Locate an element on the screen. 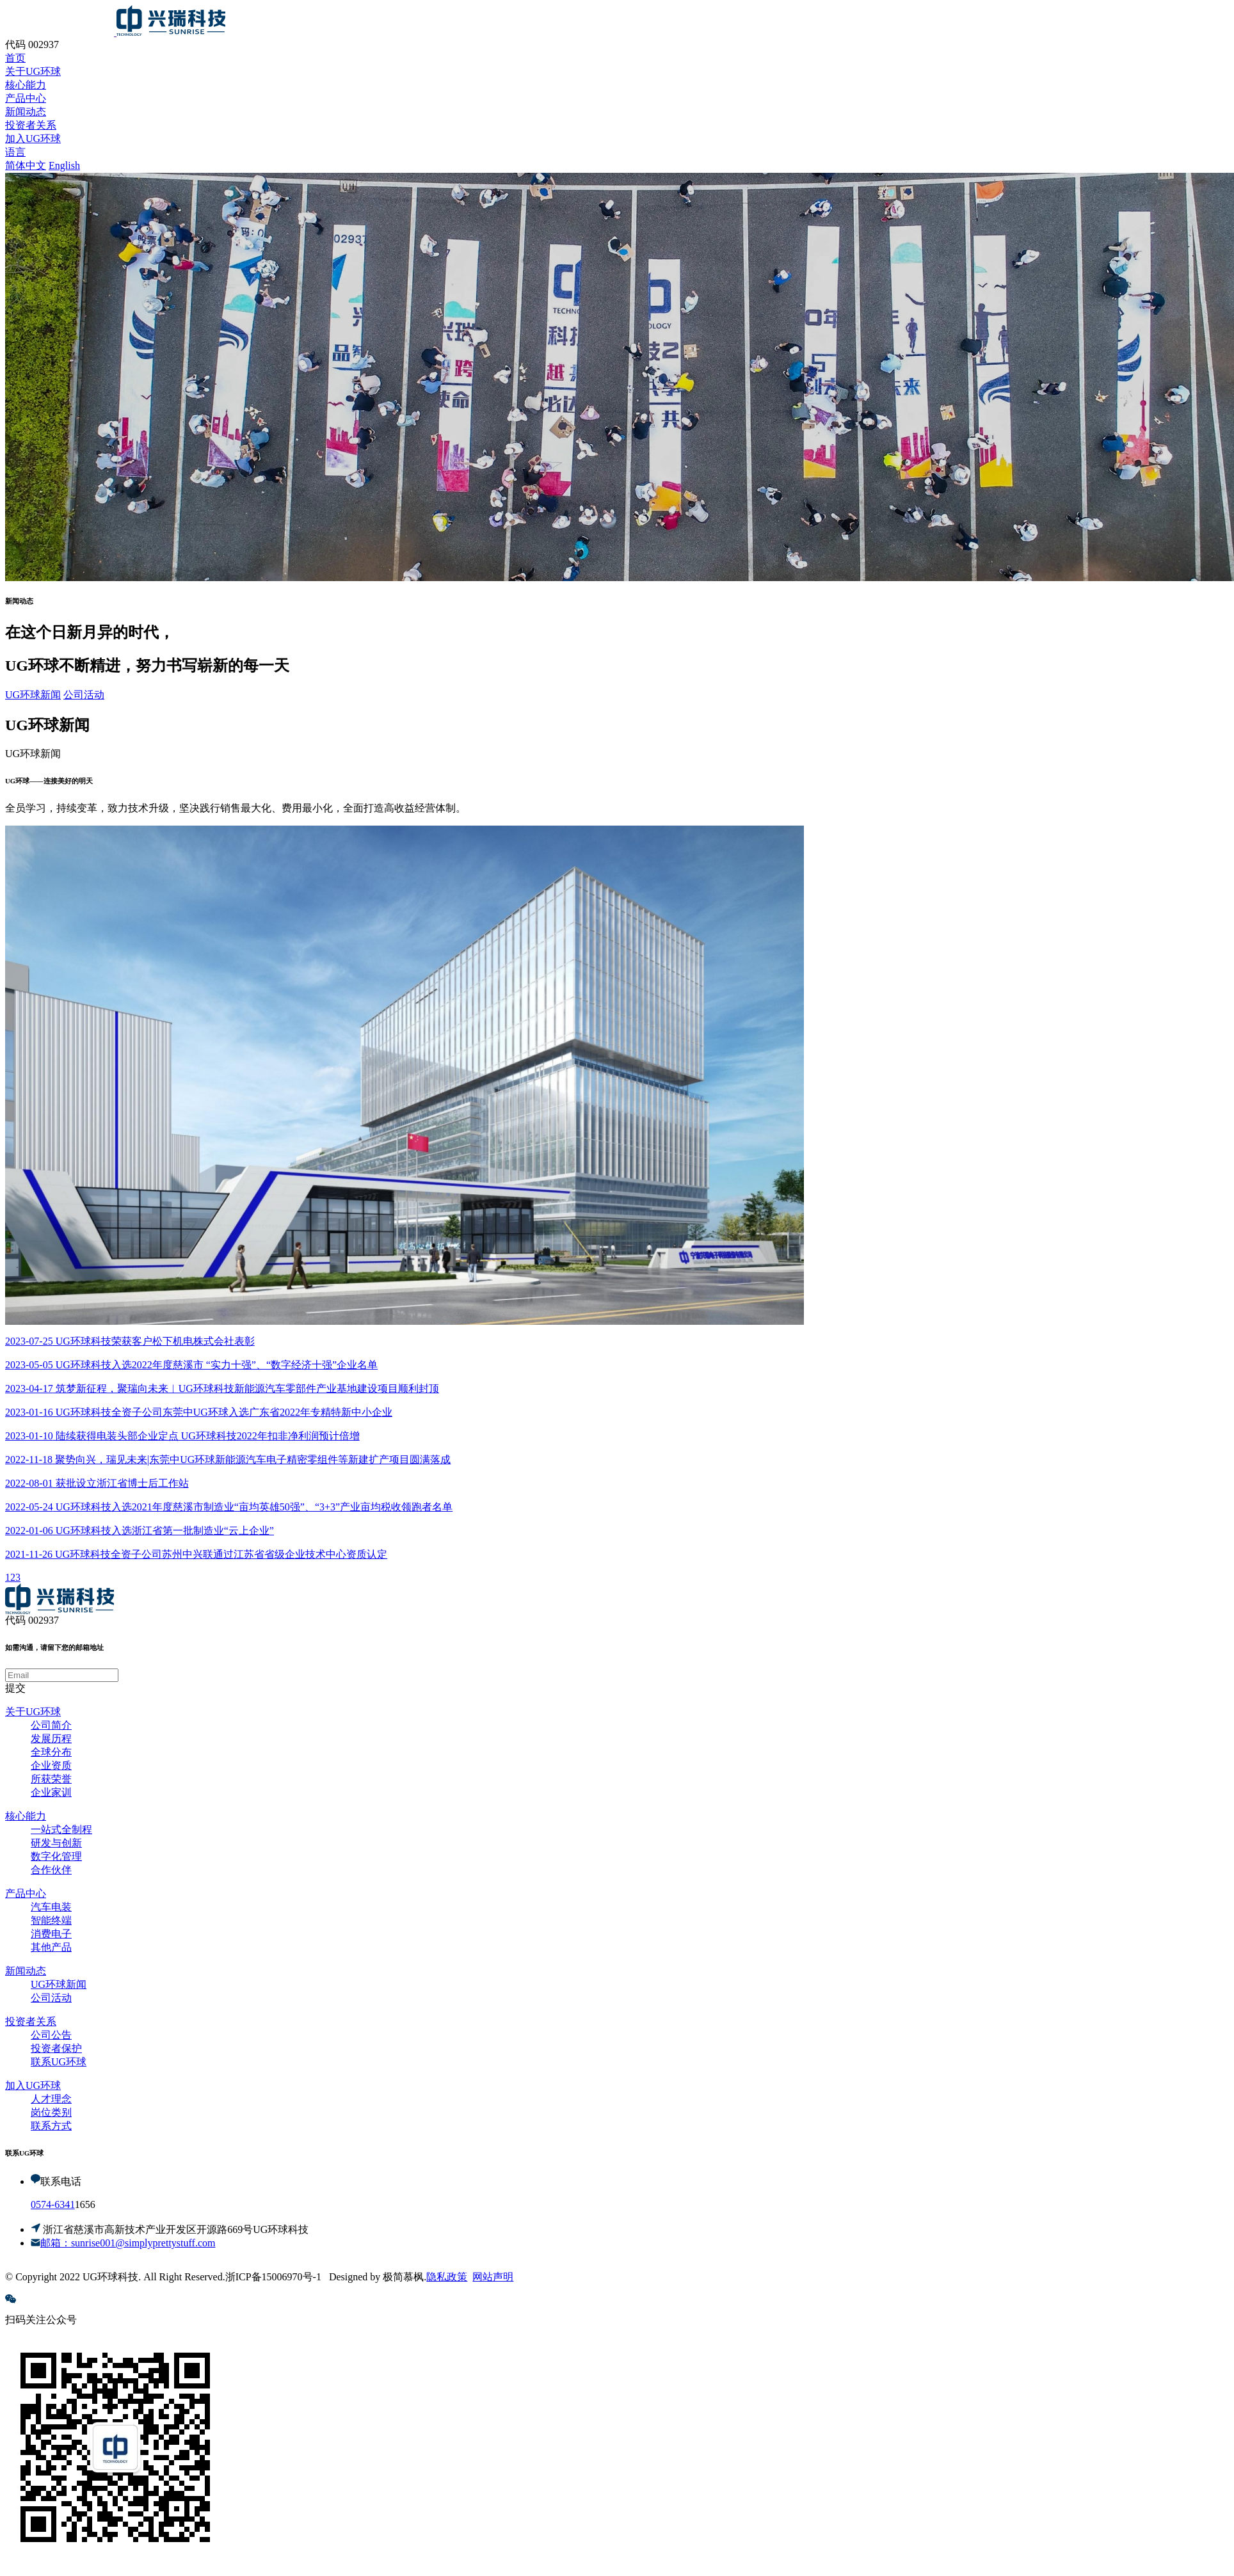 This screenshot has height=2576, width=1234. English is located at coordinates (64, 165).